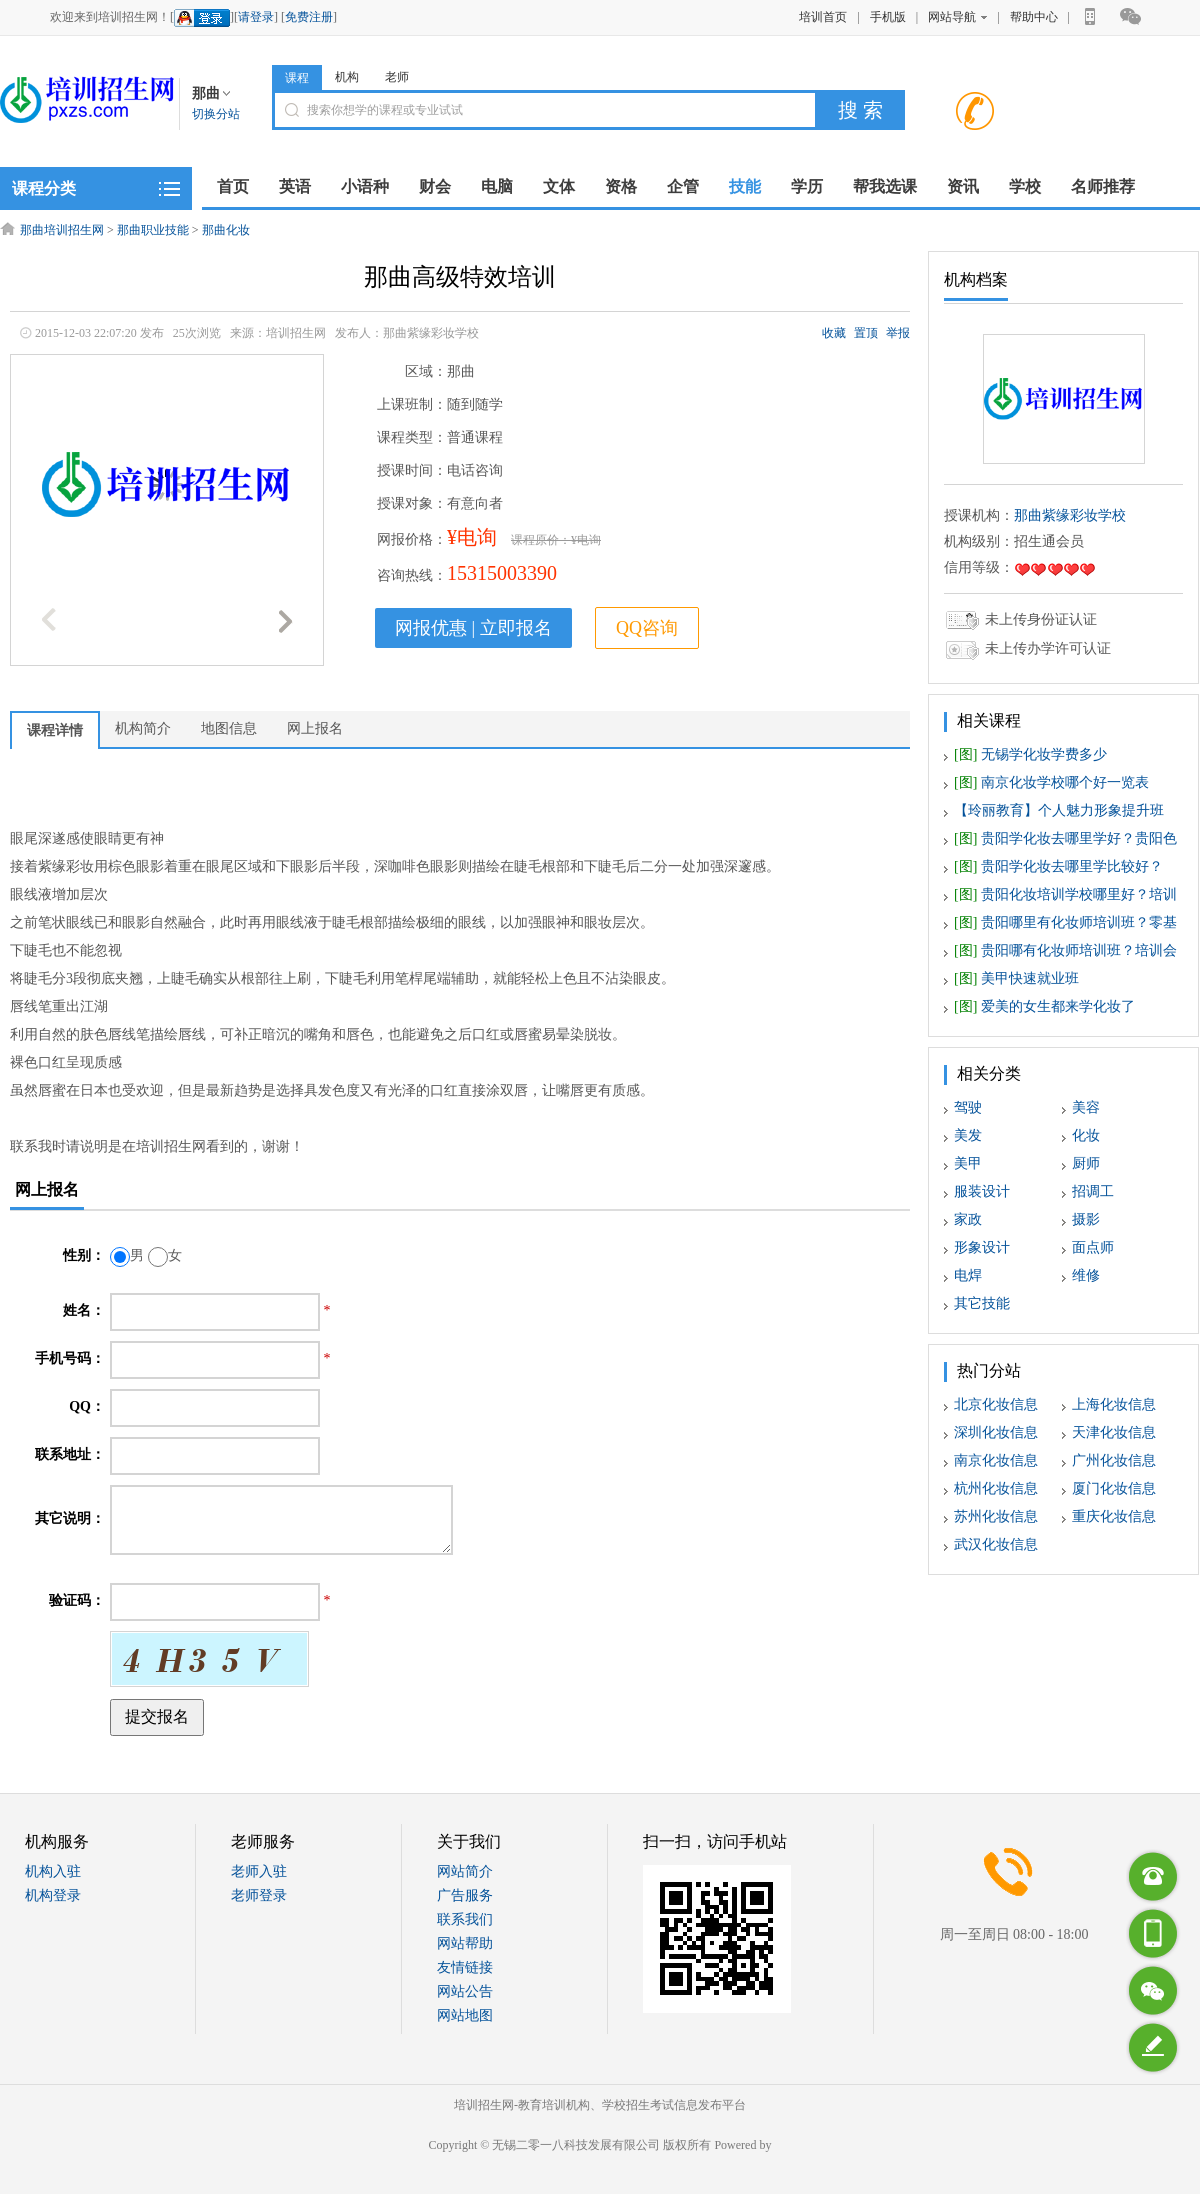  Describe the element at coordinates (1093, 1247) in the screenshot. I see `面点师` at that location.